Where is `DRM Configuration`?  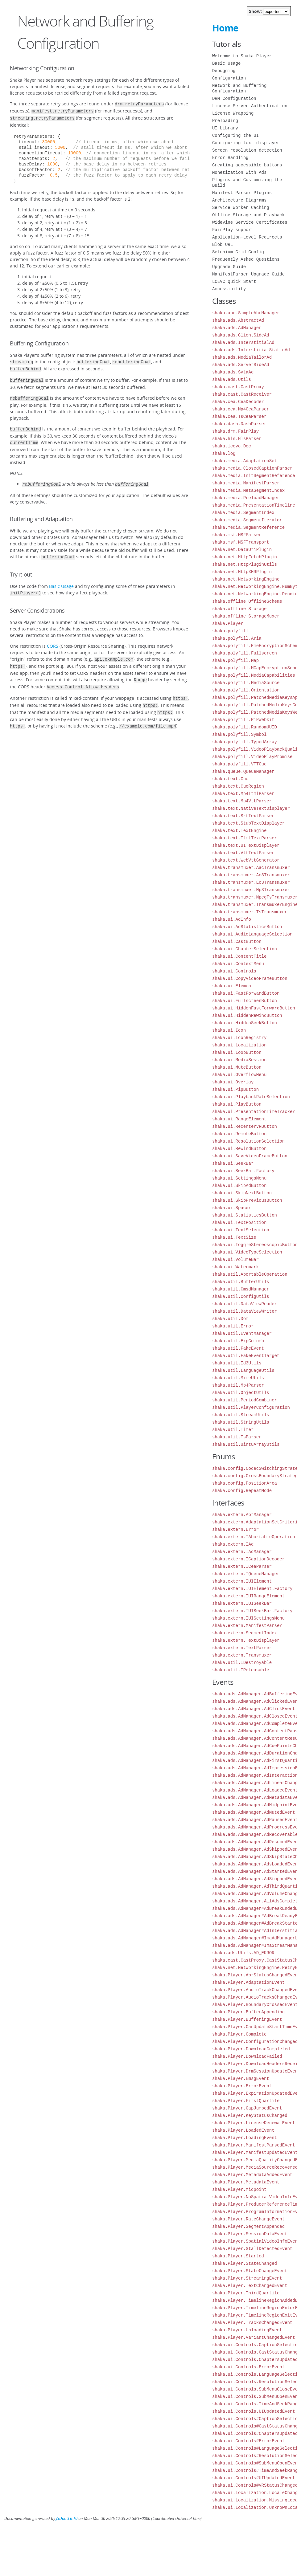 DRM Configuration is located at coordinates (234, 98).